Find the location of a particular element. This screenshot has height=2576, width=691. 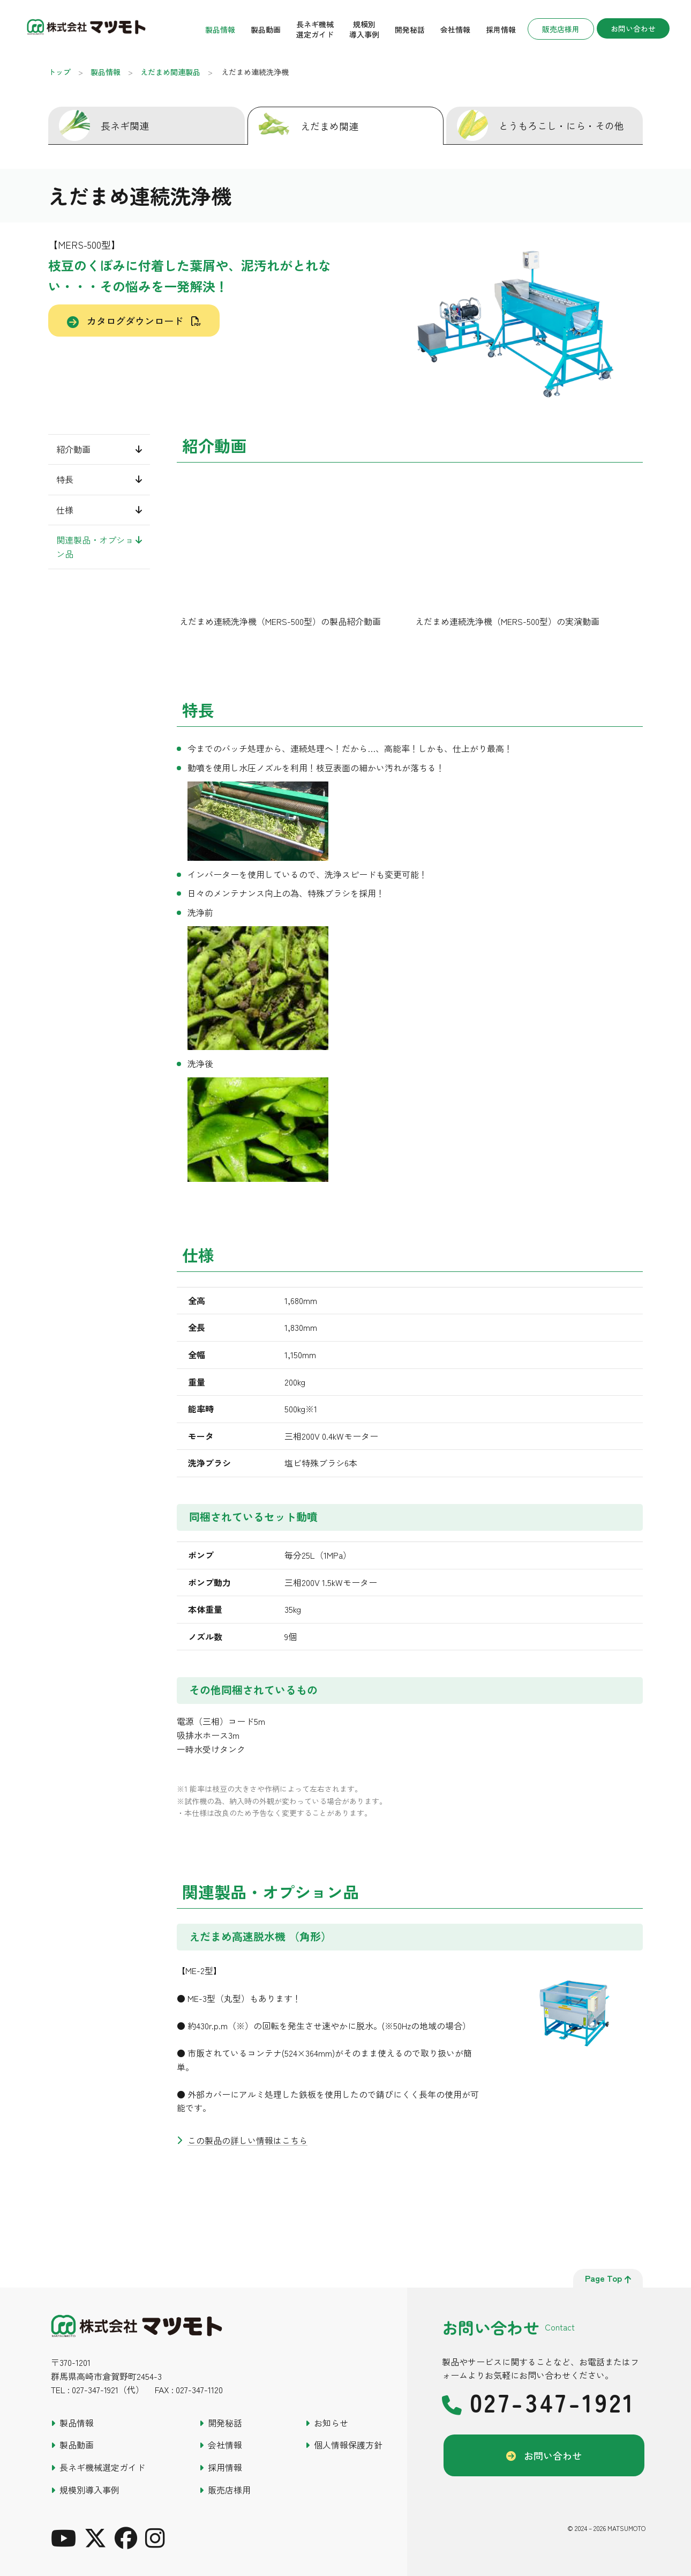

この製品の詳しい情報はこちら is located at coordinates (247, 2140).